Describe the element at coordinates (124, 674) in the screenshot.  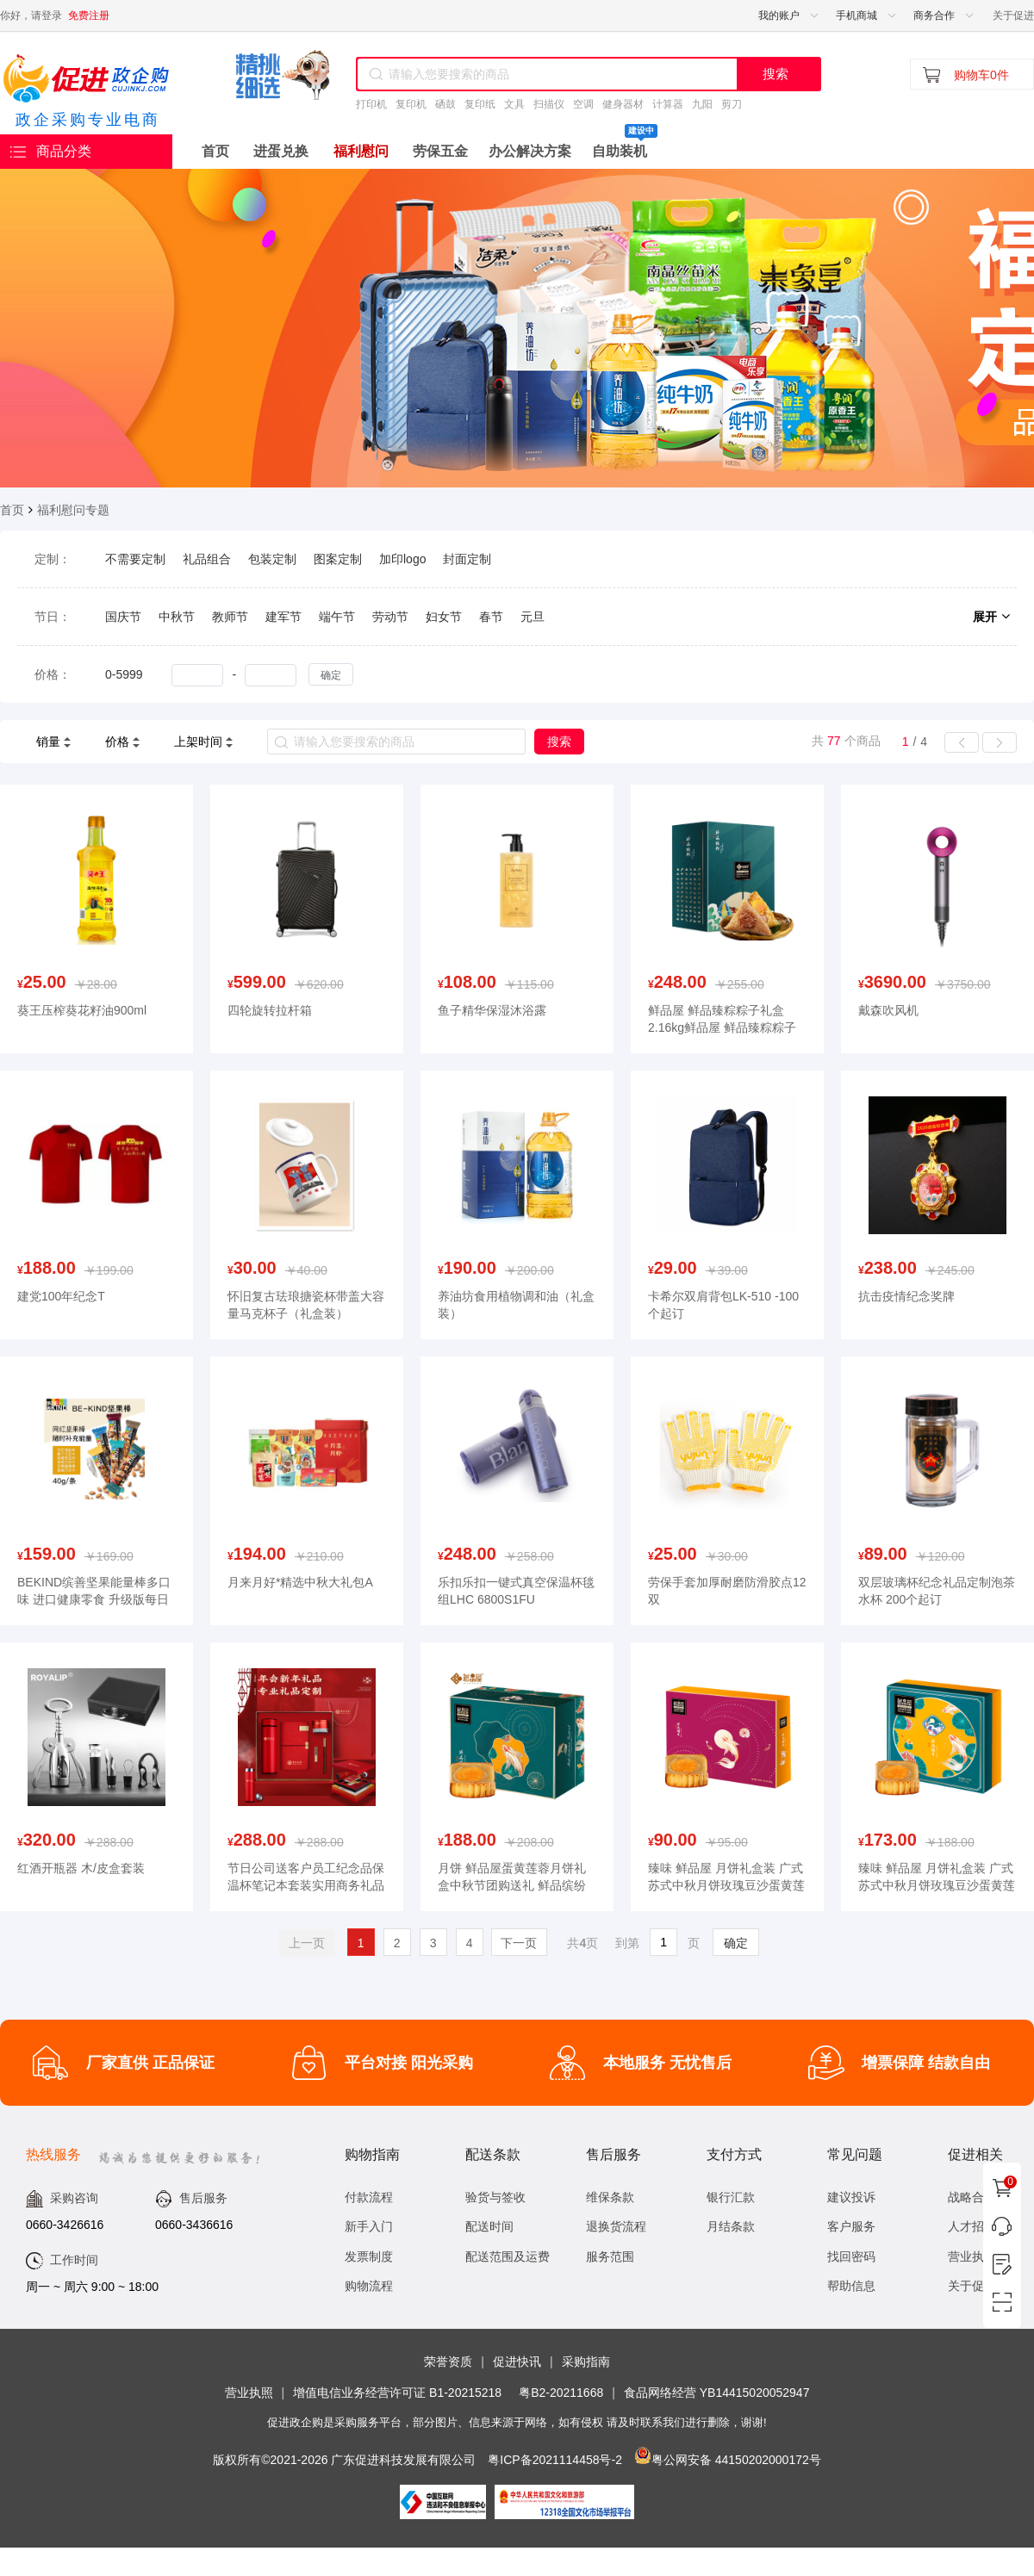
I see `0-5999` at that location.